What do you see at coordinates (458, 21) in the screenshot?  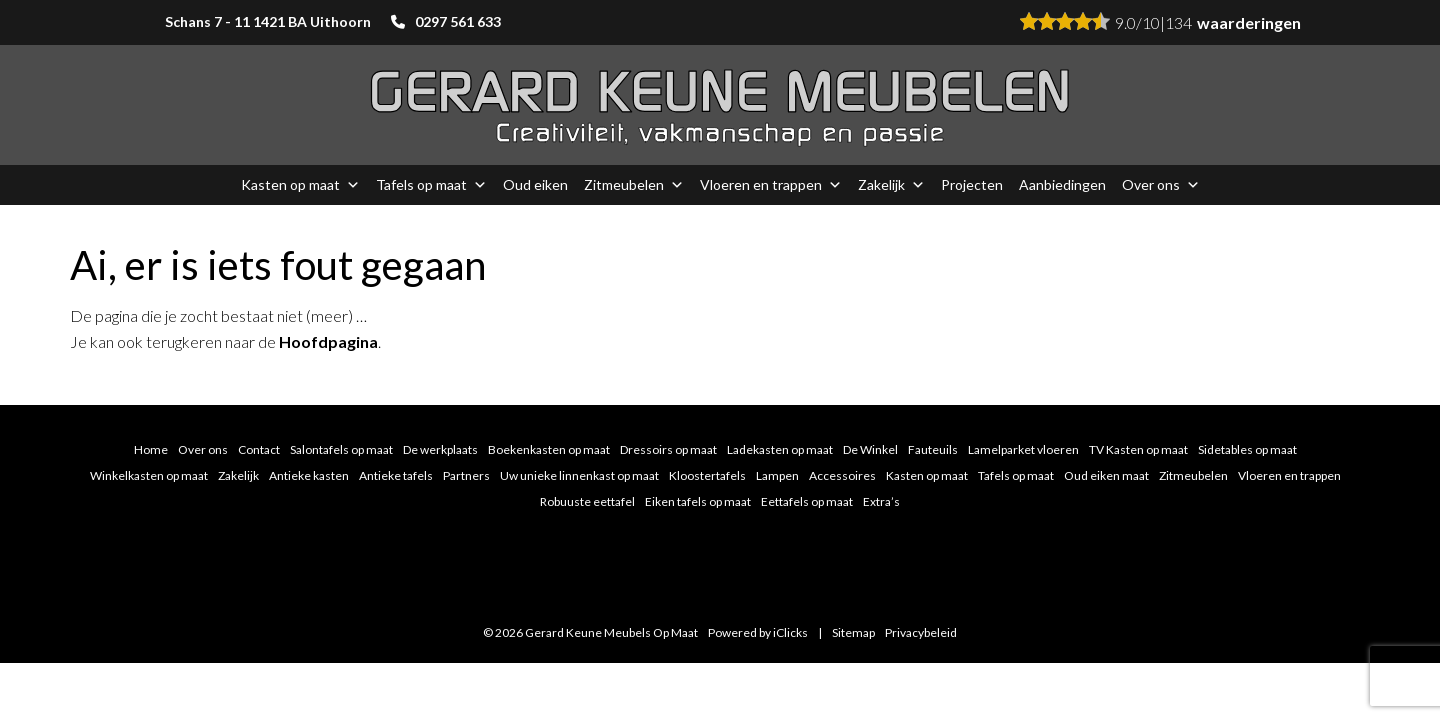 I see `0297 561 633` at bounding box center [458, 21].